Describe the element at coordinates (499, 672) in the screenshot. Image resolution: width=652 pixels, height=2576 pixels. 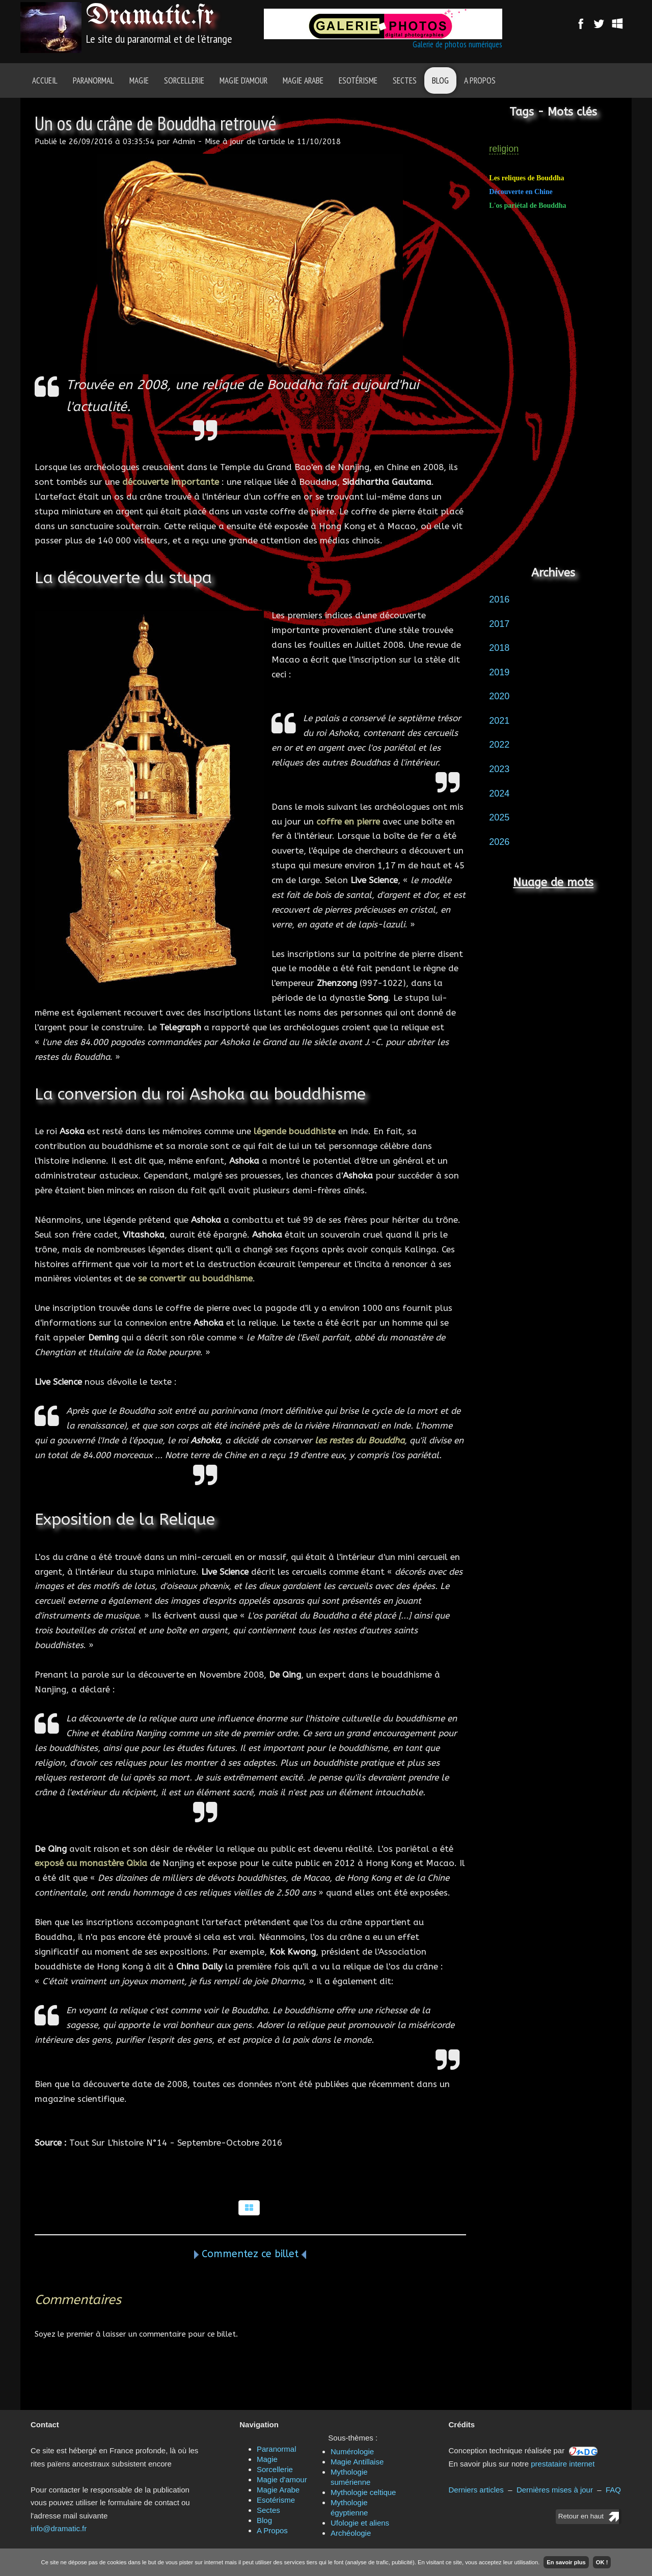
I see `2019` at that location.